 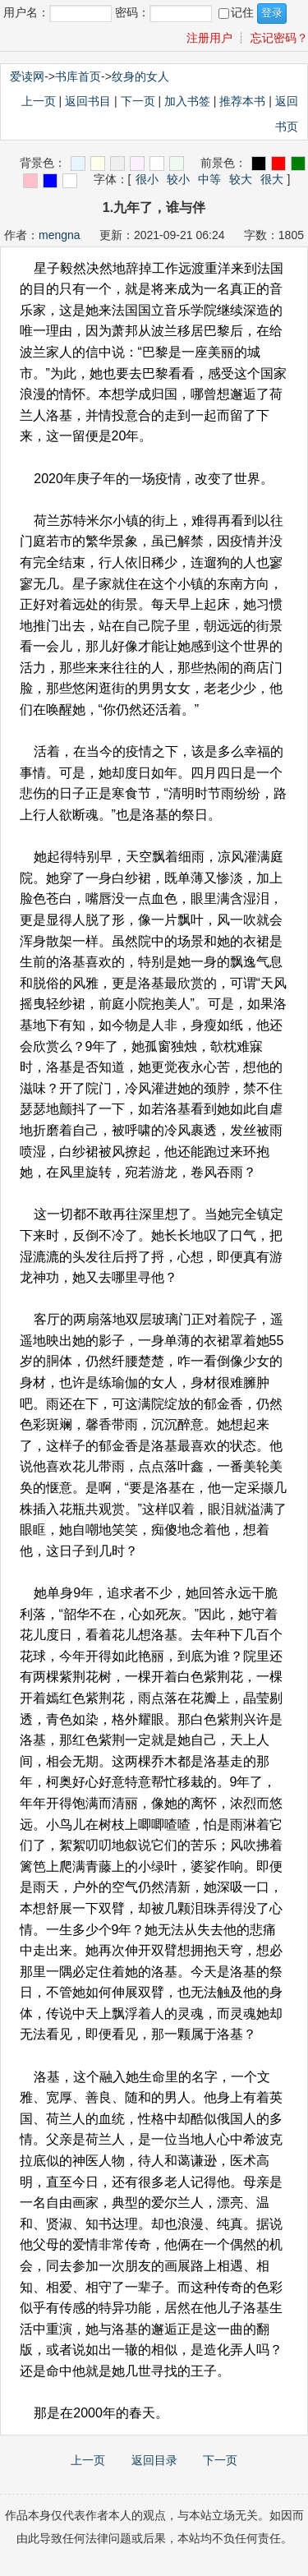 What do you see at coordinates (38, 101) in the screenshot?
I see `上一页` at bounding box center [38, 101].